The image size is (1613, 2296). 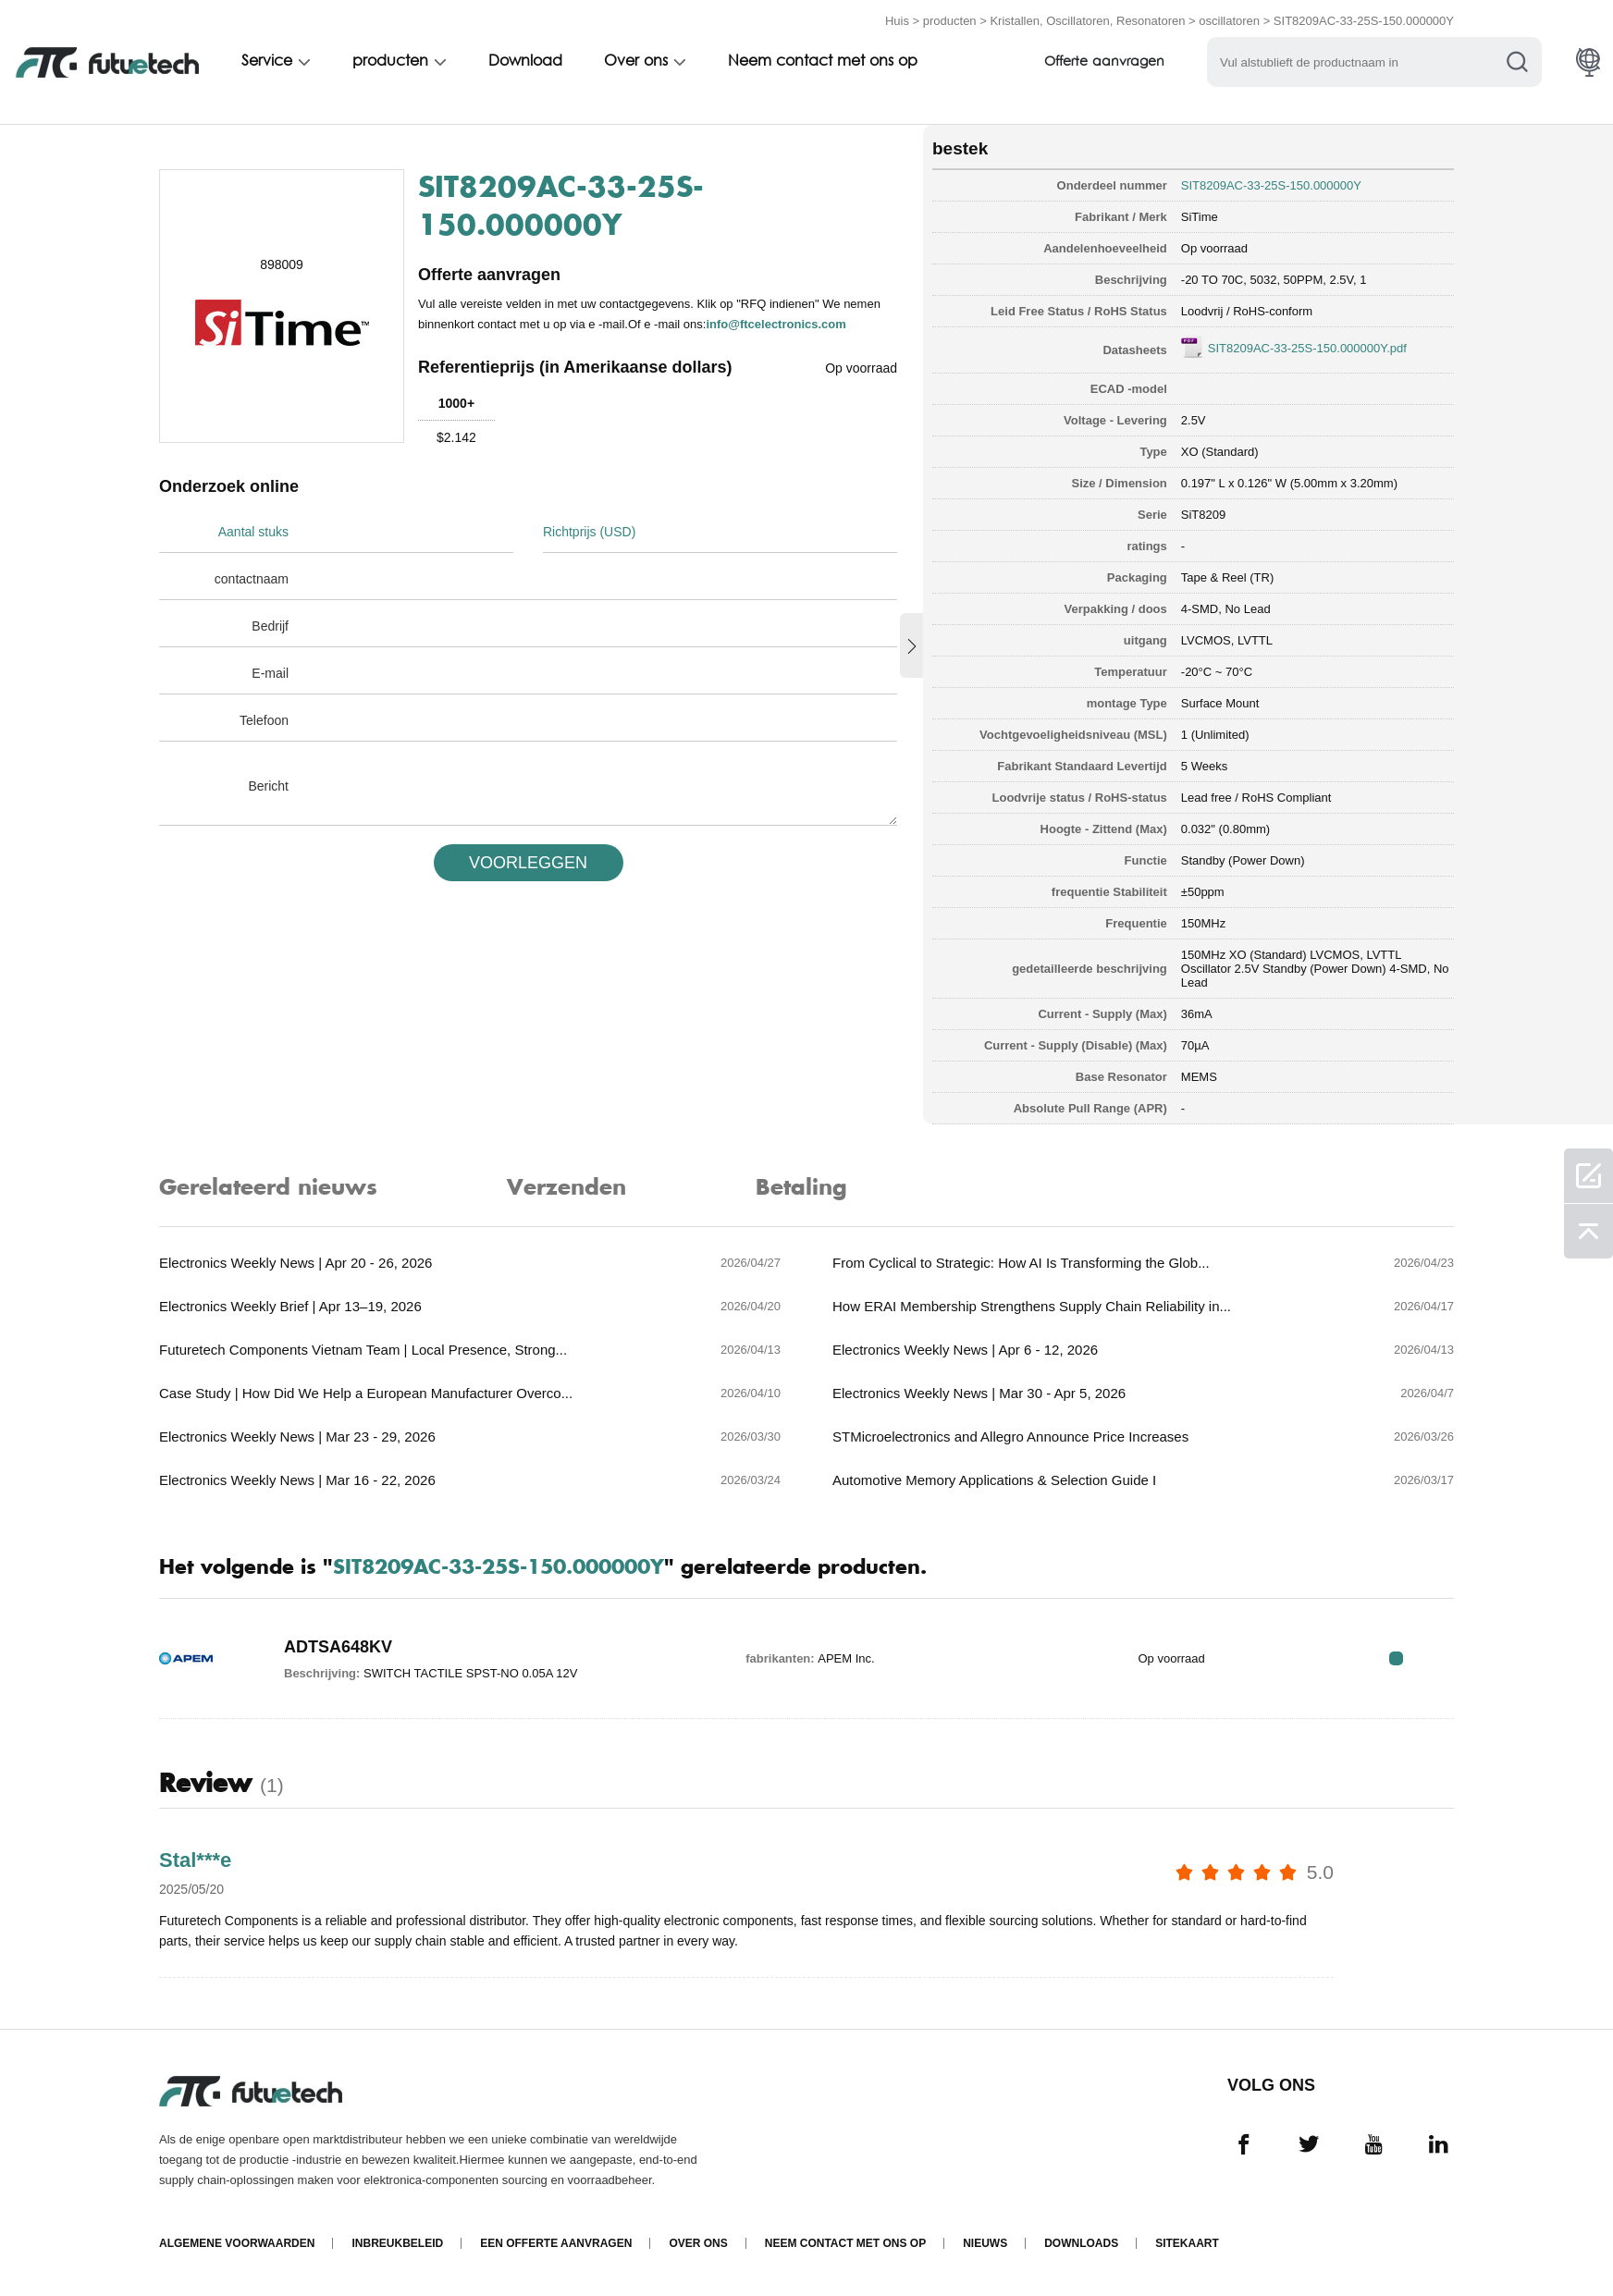 What do you see at coordinates (1081, 2243) in the screenshot?
I see `Downloads` at bounding box center [1081, 2243].